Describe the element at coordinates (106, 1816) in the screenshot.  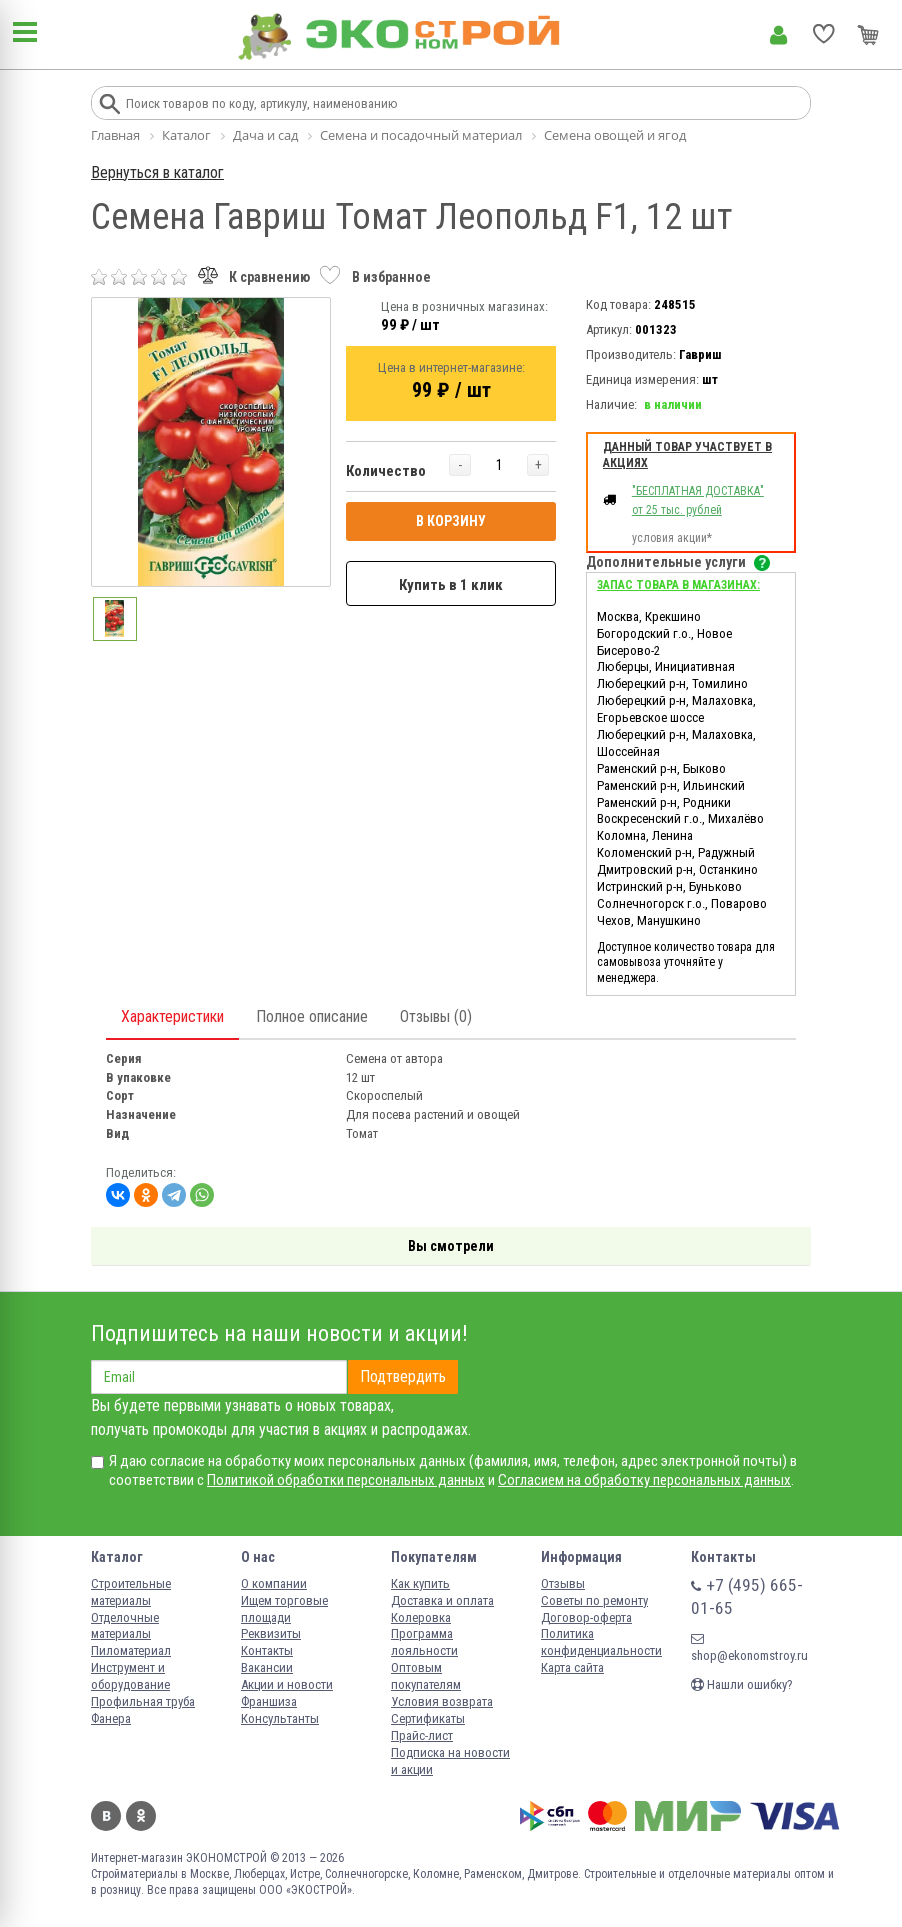
I see `Вконтакте` at that location.